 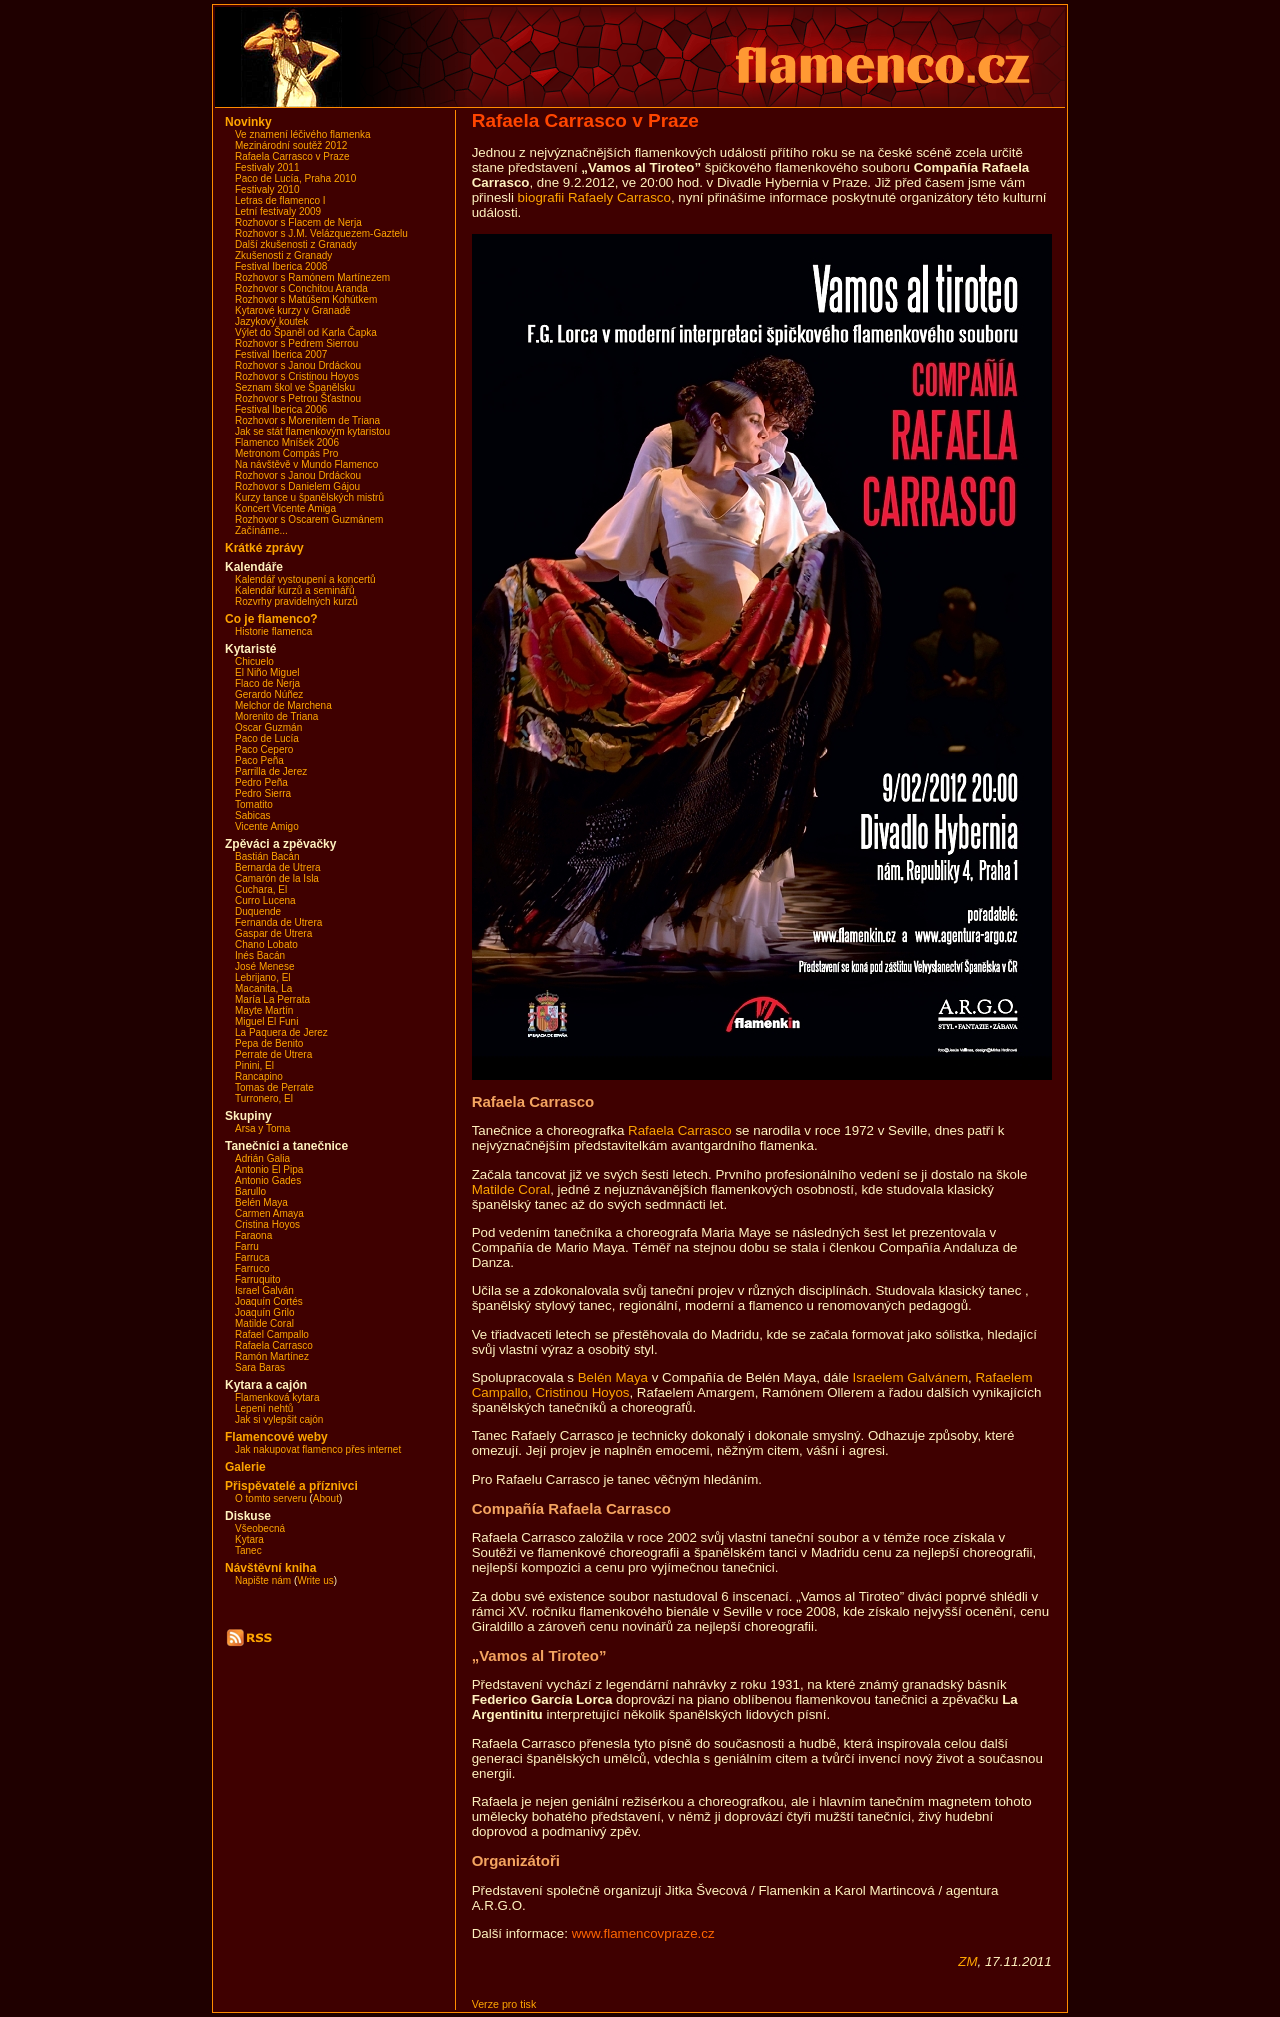 I want to click on Perrate de Utrera, so click(x=273, y=1054).